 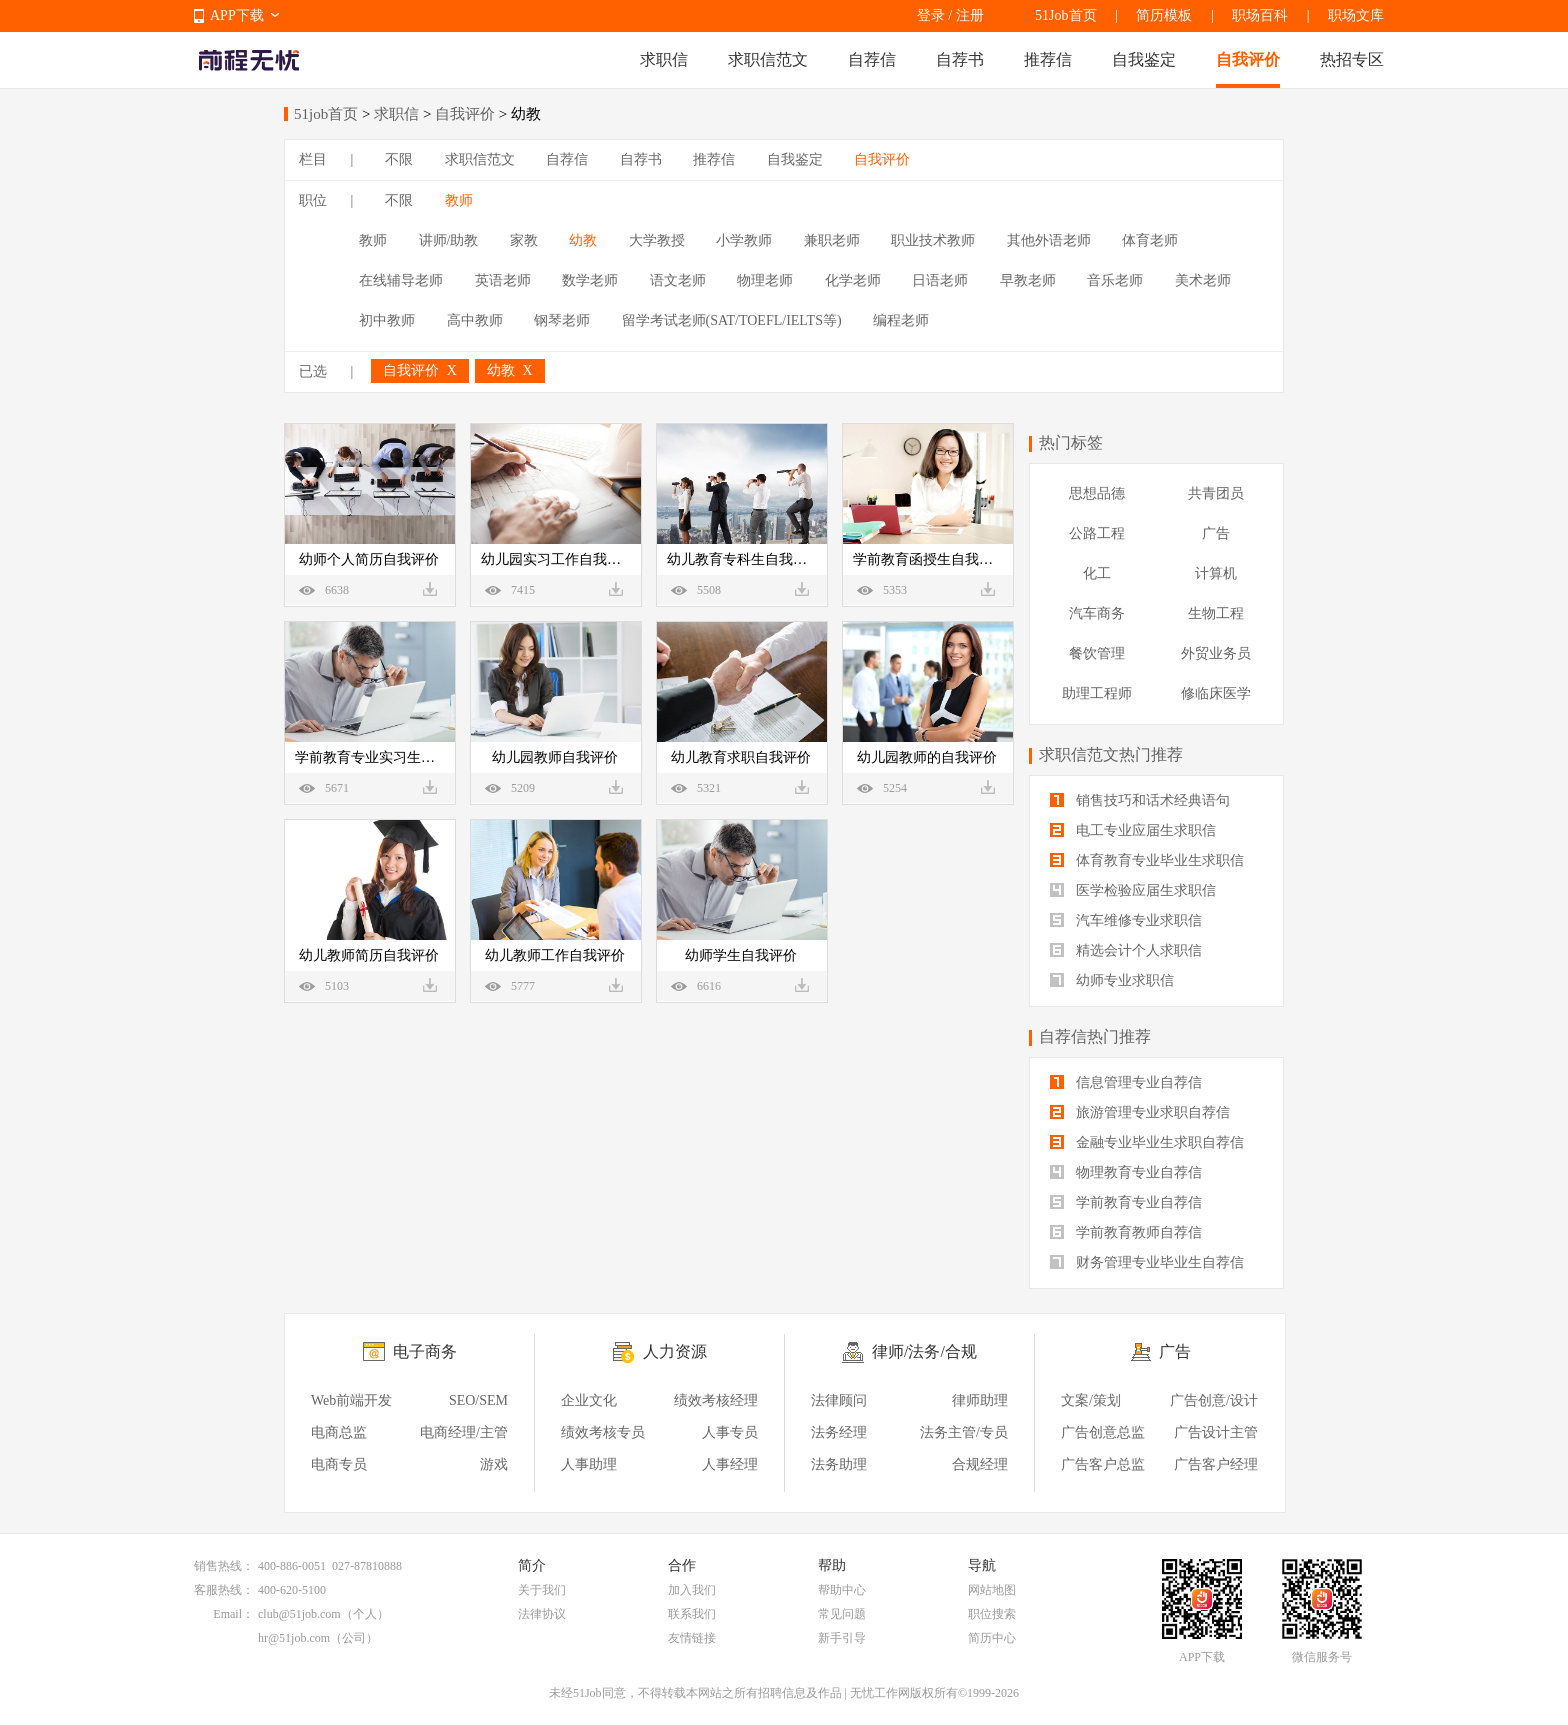 What do you see at coordinates (326, 114) in the screenshot?
I see `51job首页` at bounding box center [326, 114].